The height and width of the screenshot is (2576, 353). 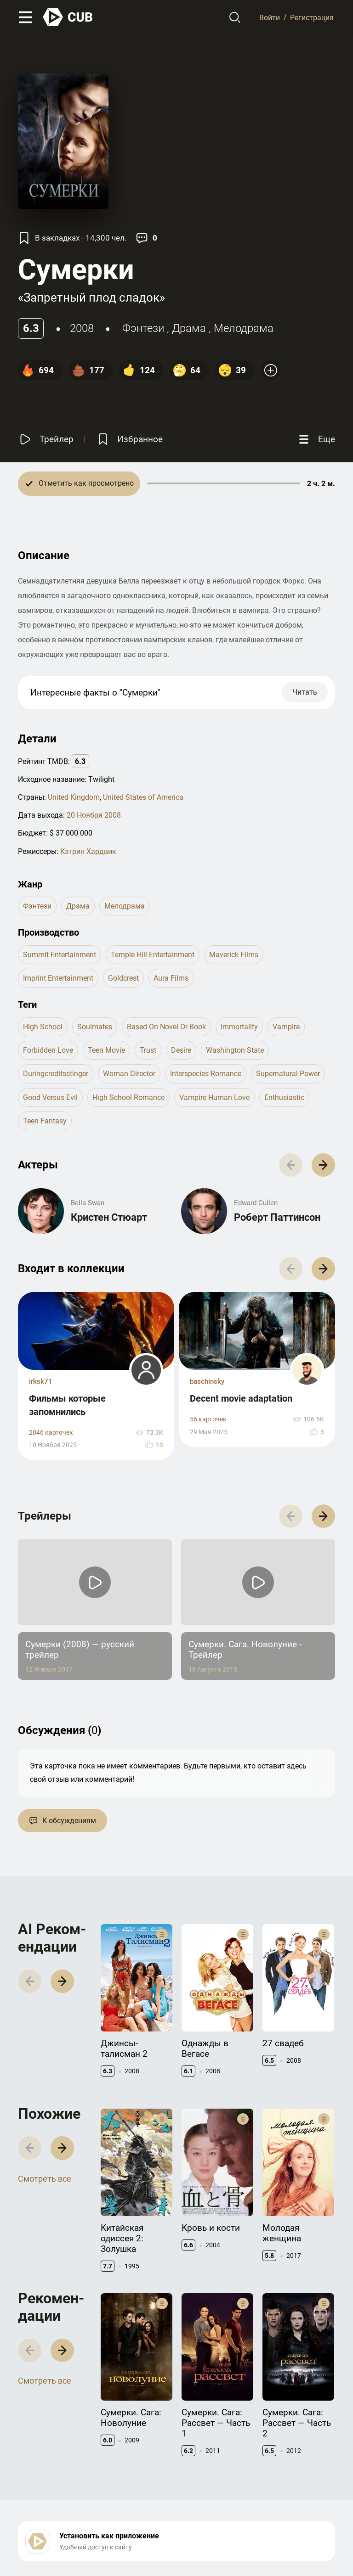 What do you see at coordinates (129, 439) in the screenshot?
I see `[Избранное]` at bounding box center [129, 439].